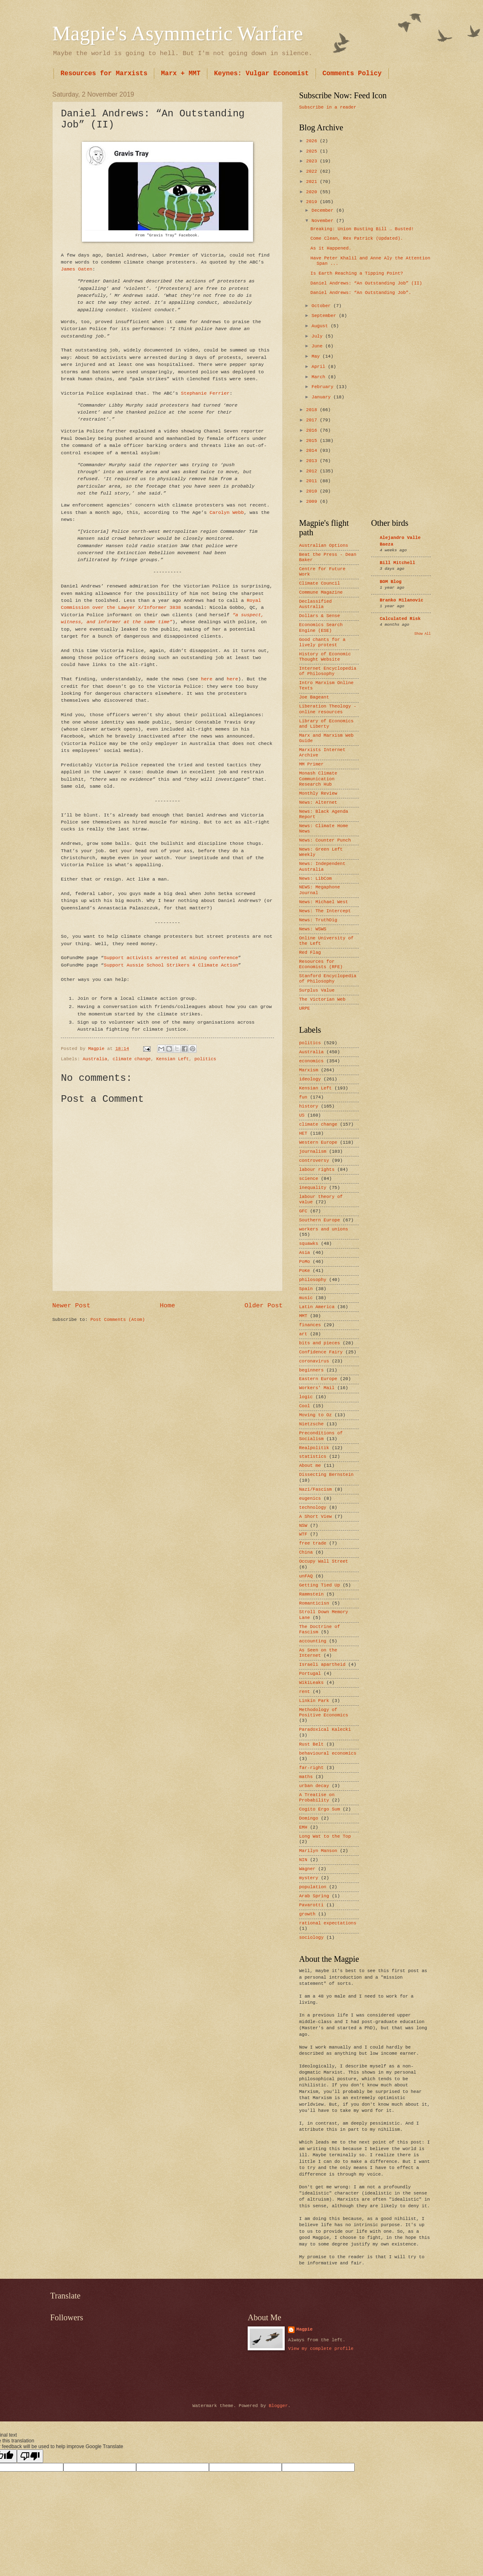 Image resolution: width=483 pixels, height=2576 pixels. I want to click on Liberation Theology - online resources, so click(327, 709).